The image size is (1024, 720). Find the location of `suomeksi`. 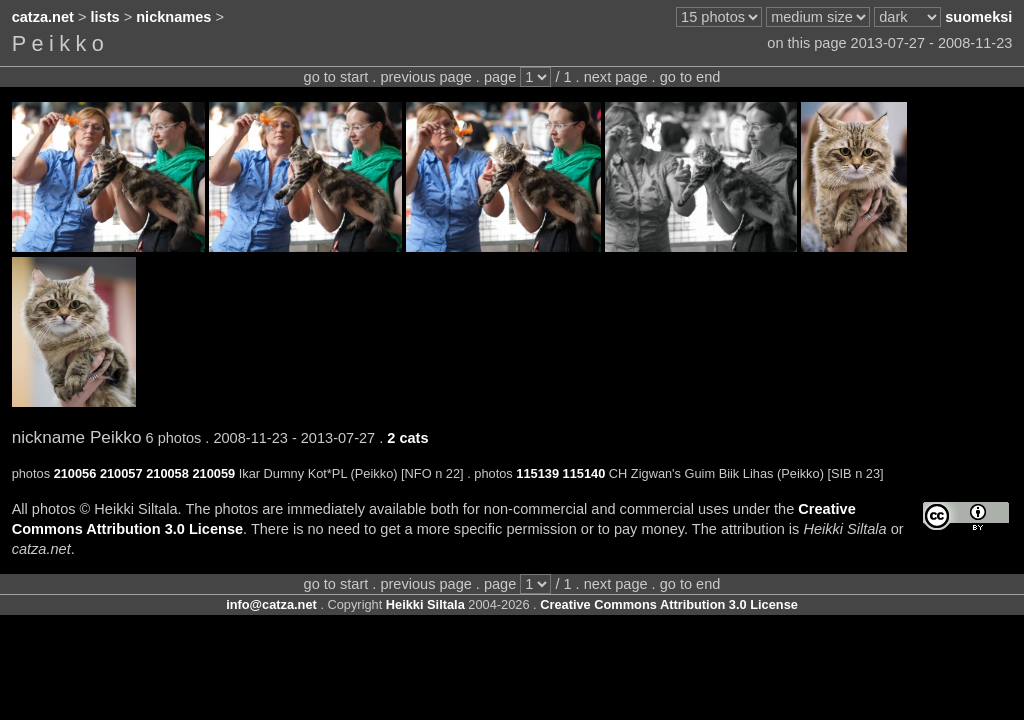

suomeksi is located at coordinates (978, 17).